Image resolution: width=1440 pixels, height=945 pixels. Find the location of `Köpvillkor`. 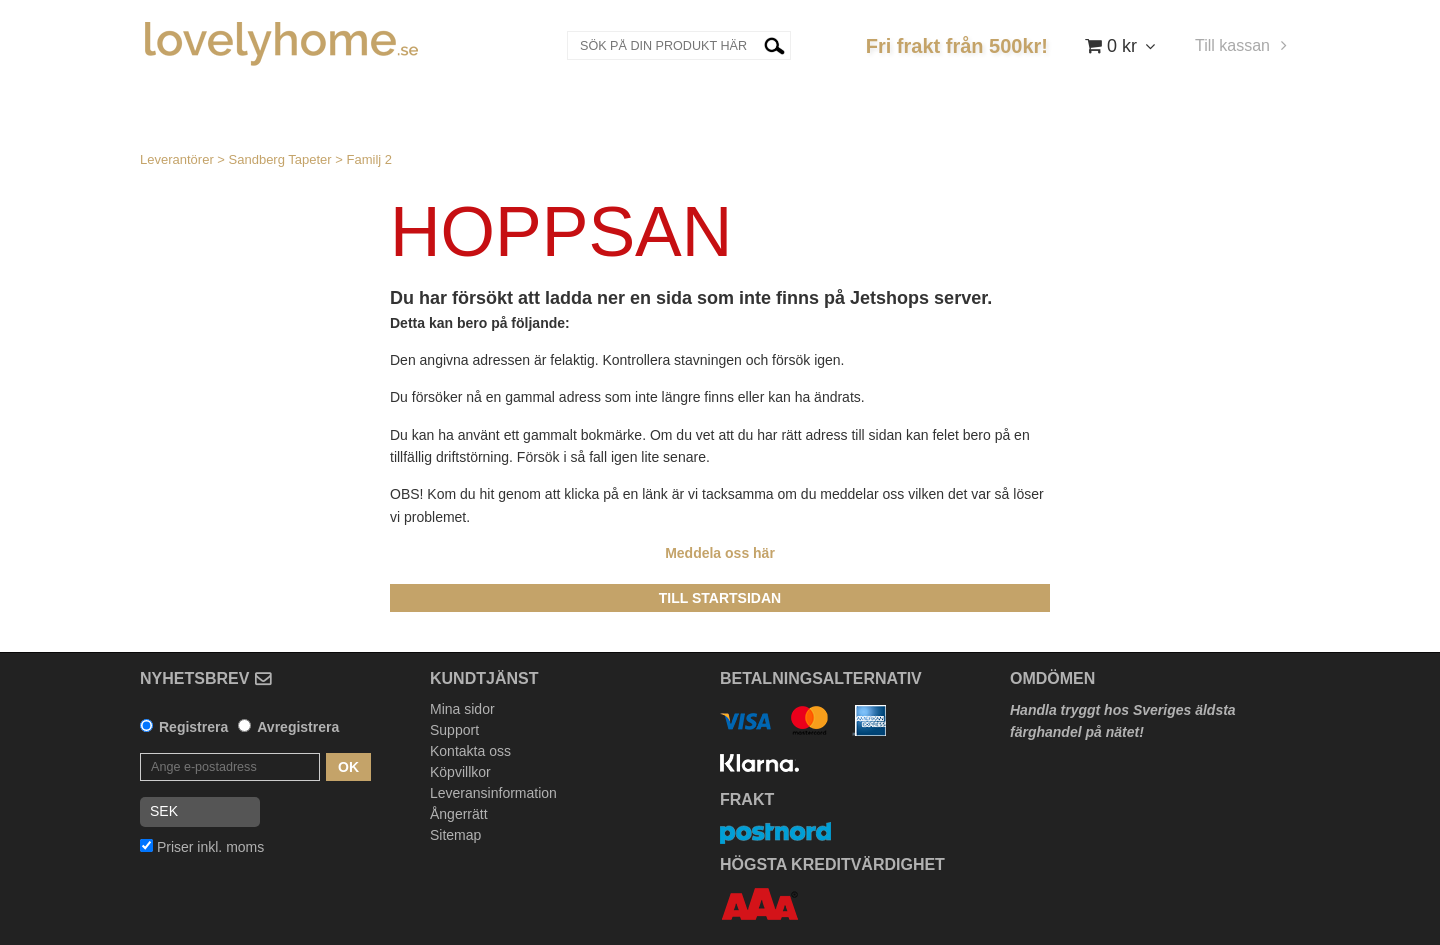

Köpvillkor is located at coordinates (460, 772).